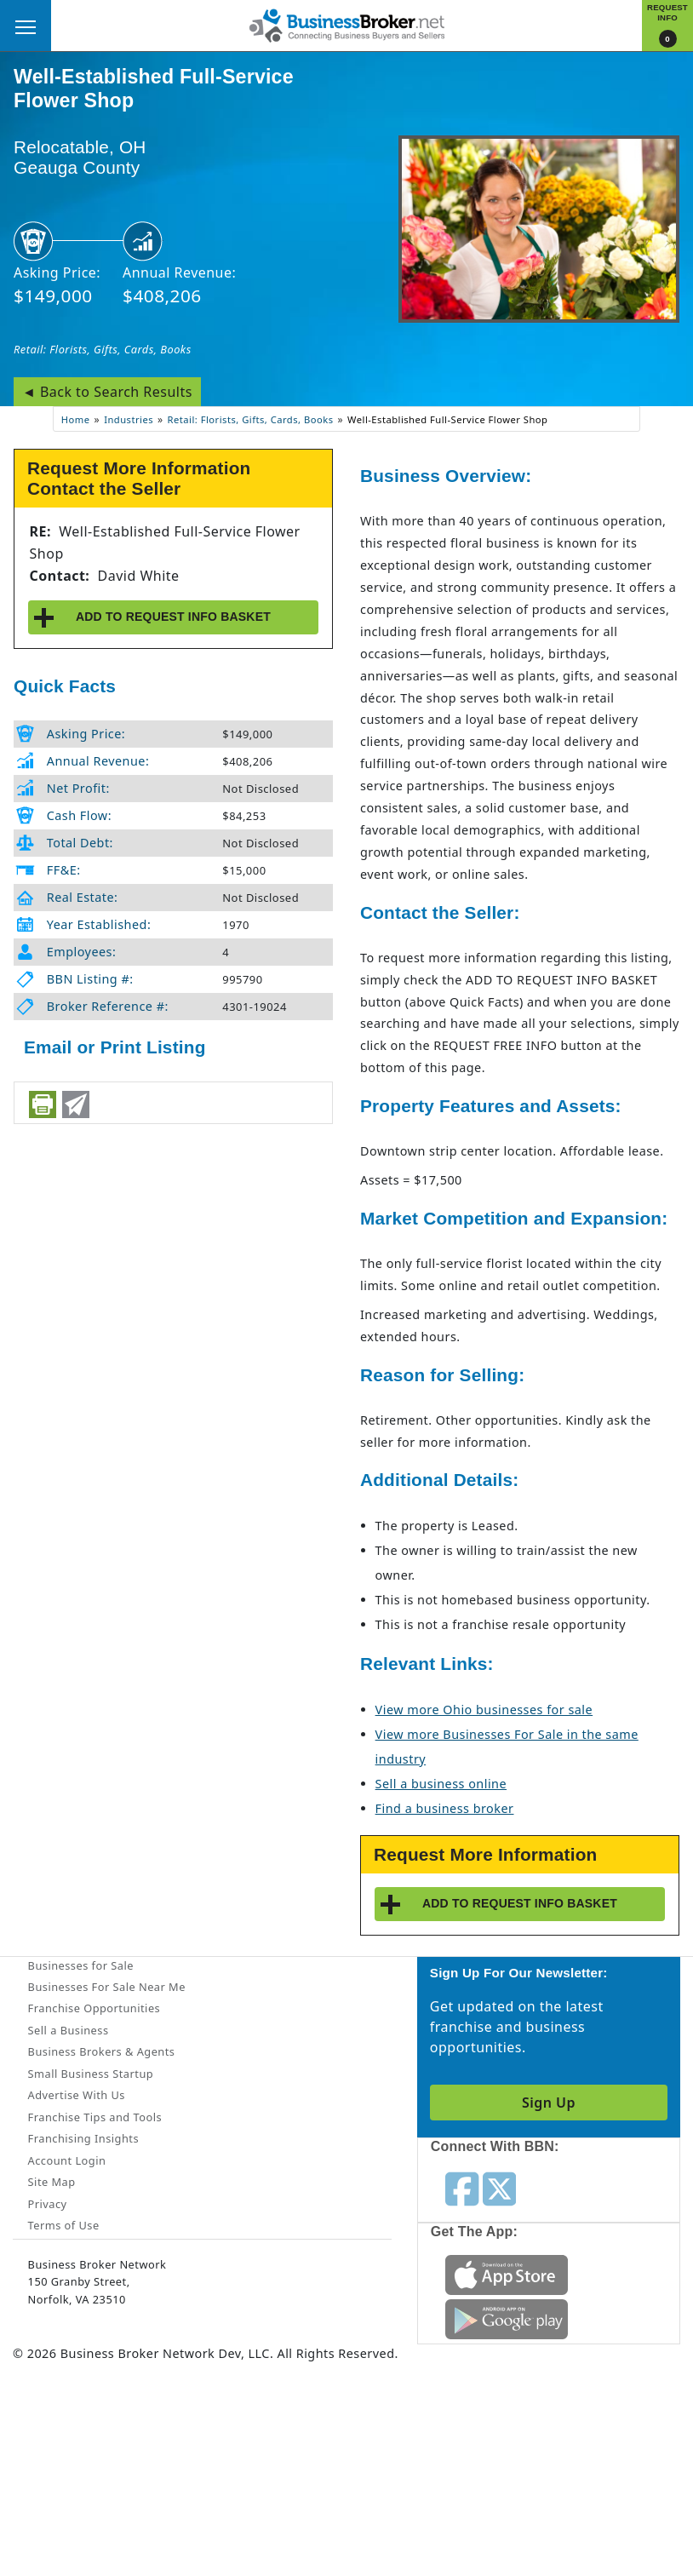 The image size is (693, 2576). Describe the element at coordinates (461, 2187) in the screenshot. I see `[Follow us on facebook]` at that location.